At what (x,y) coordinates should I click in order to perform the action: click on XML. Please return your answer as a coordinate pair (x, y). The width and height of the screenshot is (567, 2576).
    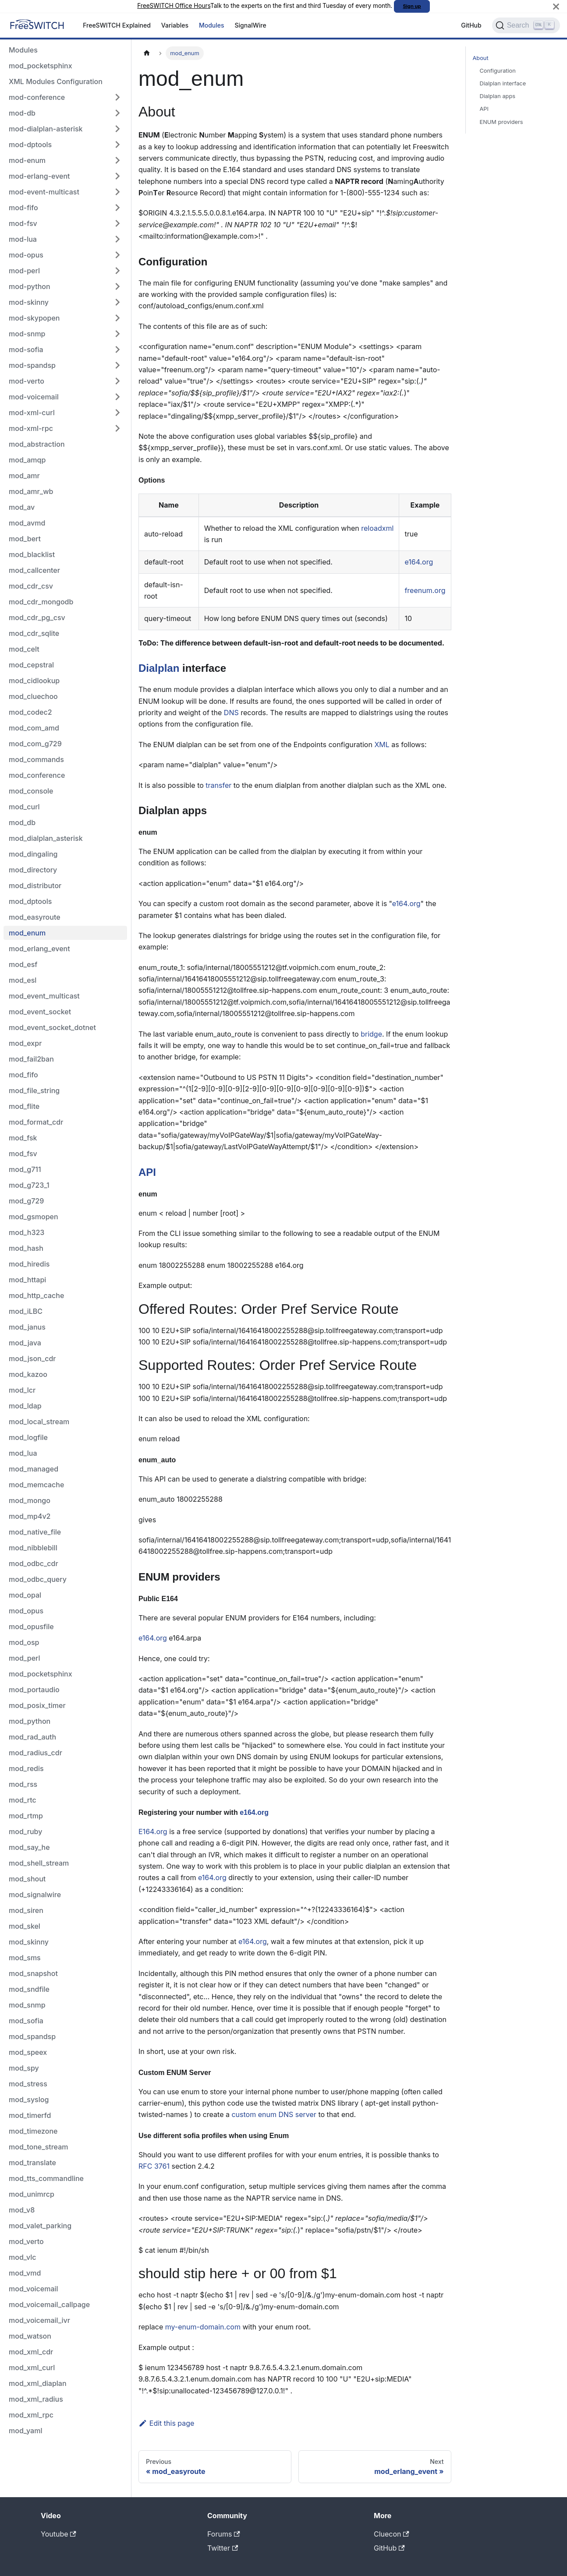
    Looking at the image, I should click on (381, 744).